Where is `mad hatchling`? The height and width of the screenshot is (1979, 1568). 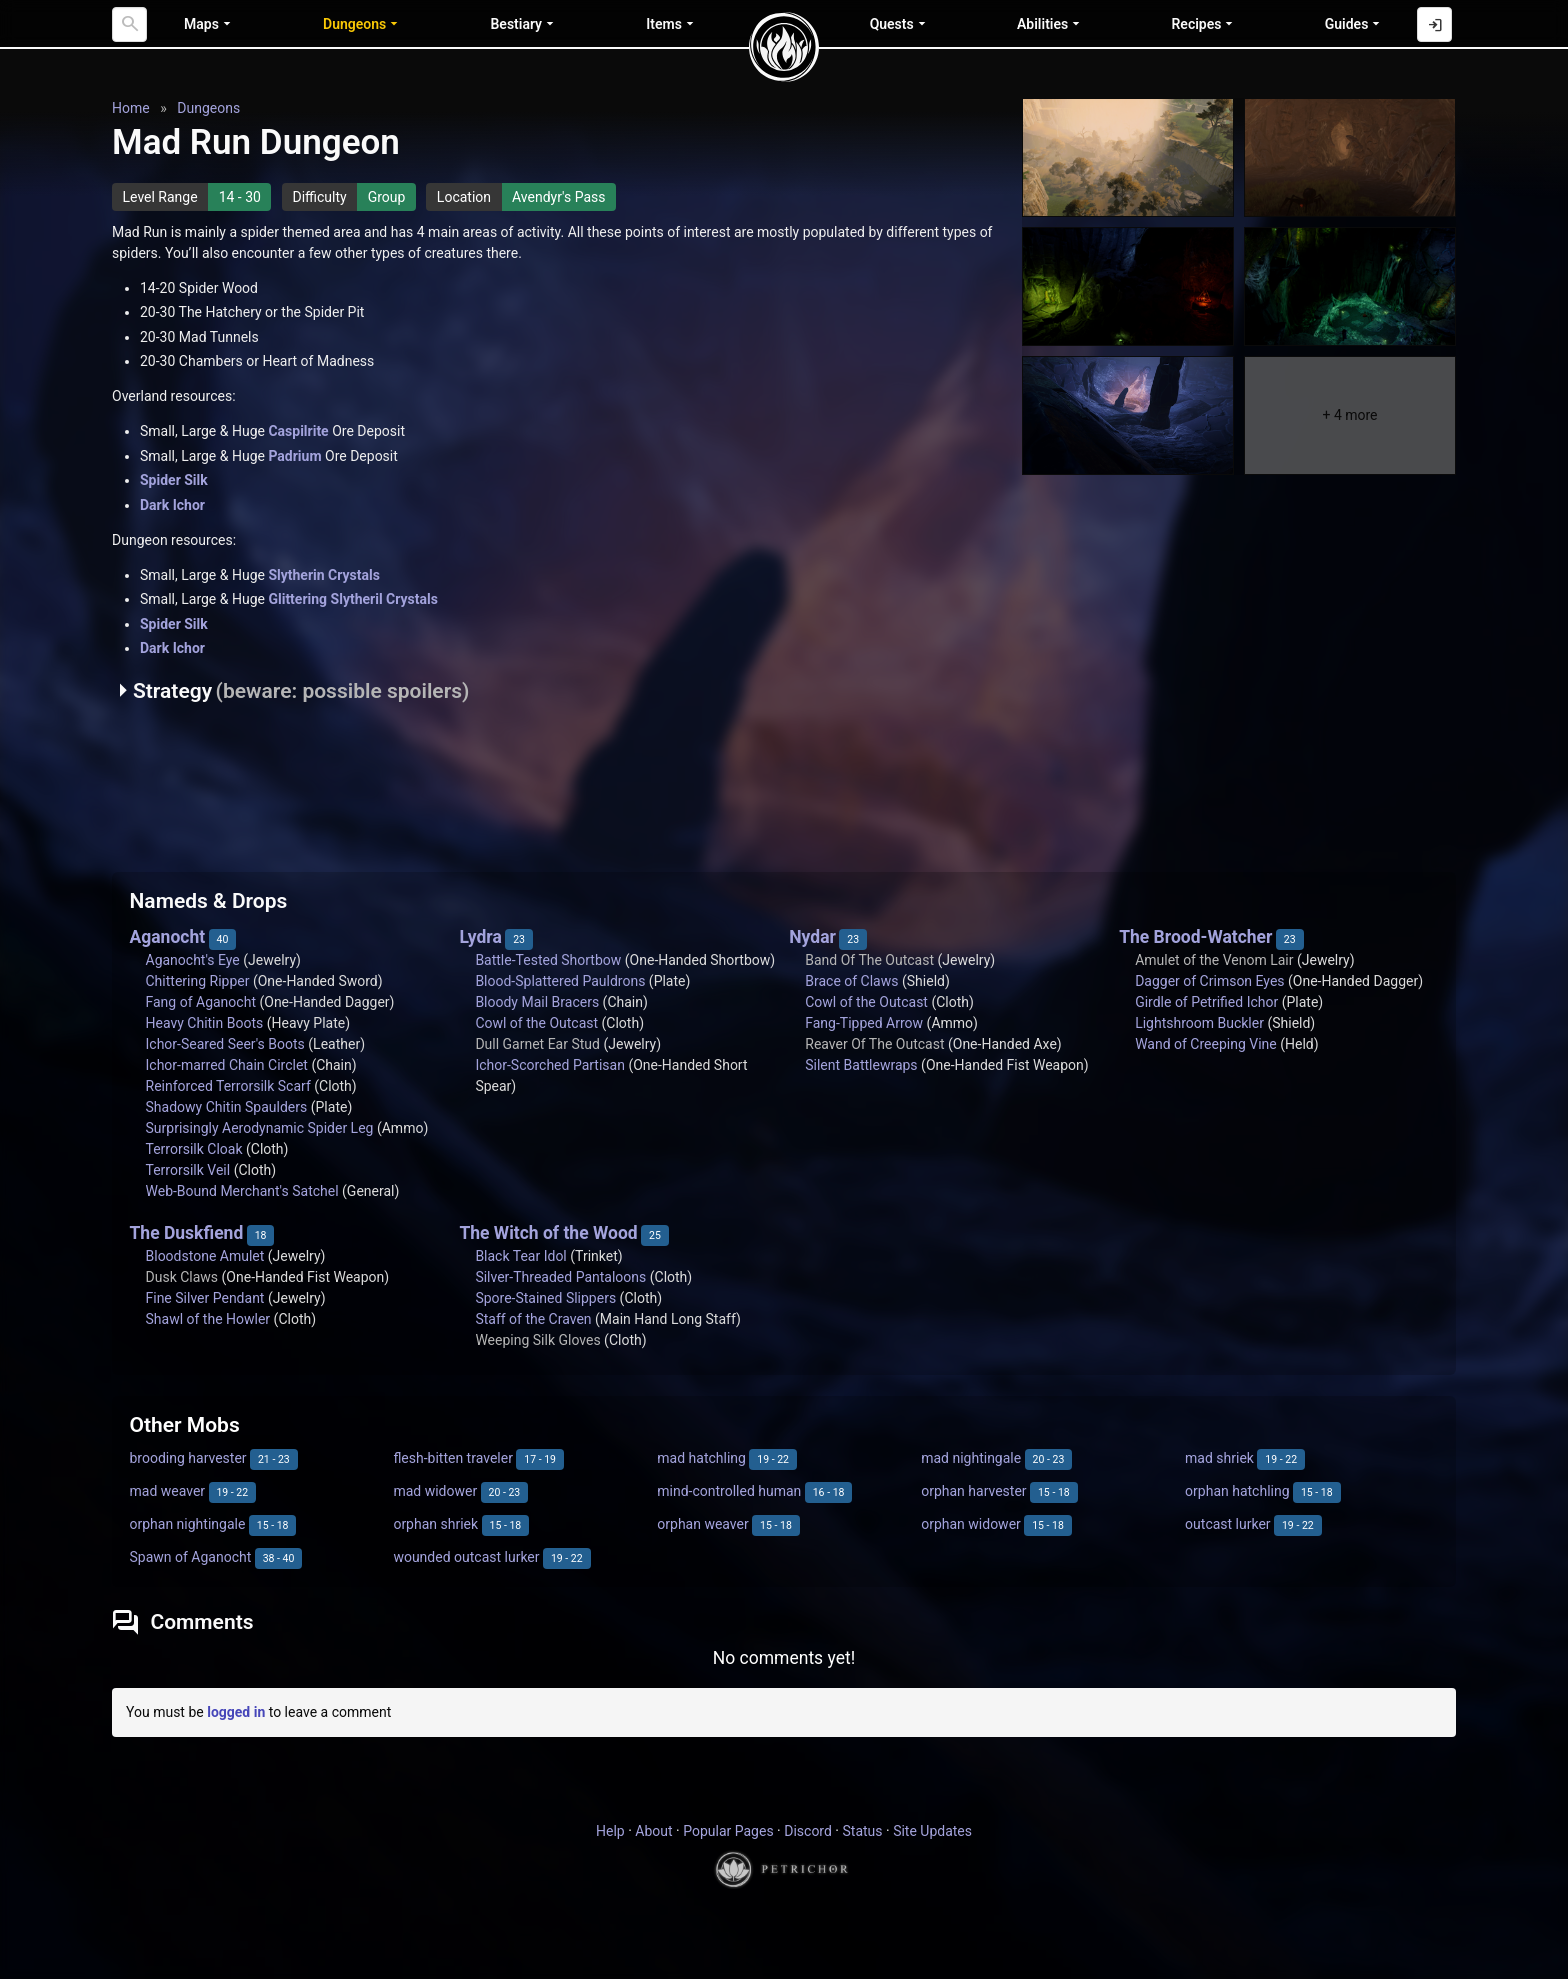 mad hatchling is located at coordinates (701, 1458).